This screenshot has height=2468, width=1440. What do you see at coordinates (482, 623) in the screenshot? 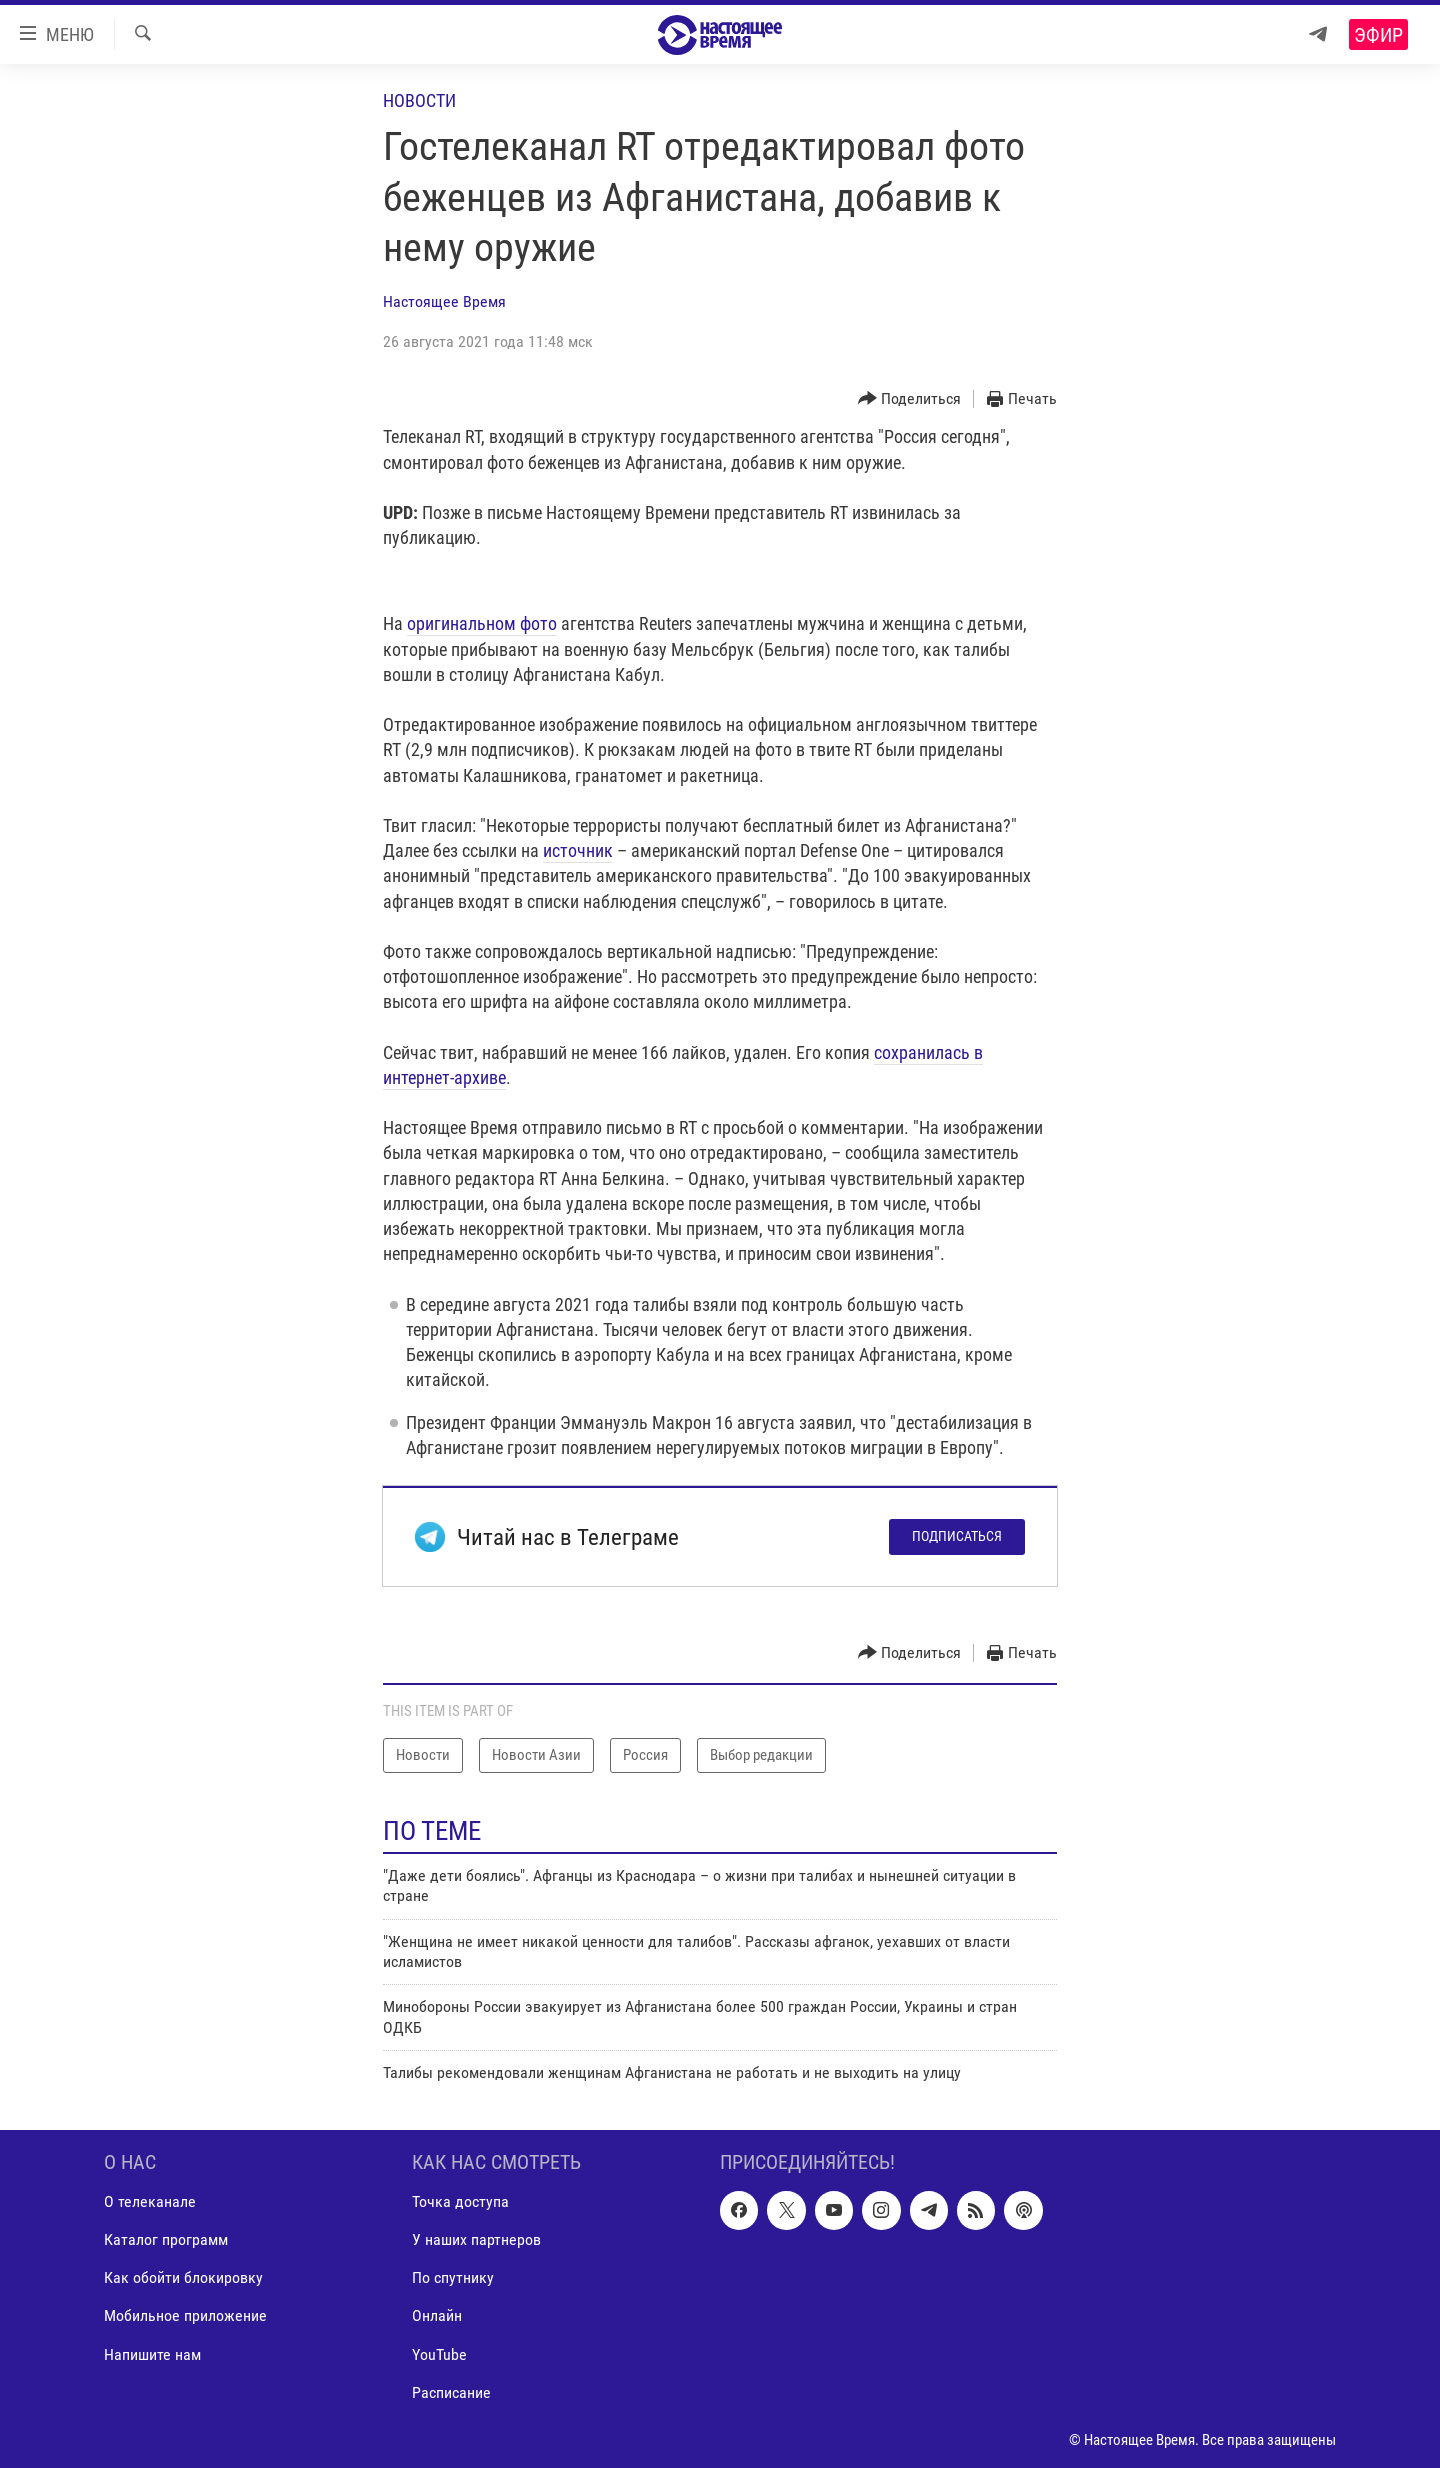
I see `оригинальном фото` at bounding box center [482, 623].